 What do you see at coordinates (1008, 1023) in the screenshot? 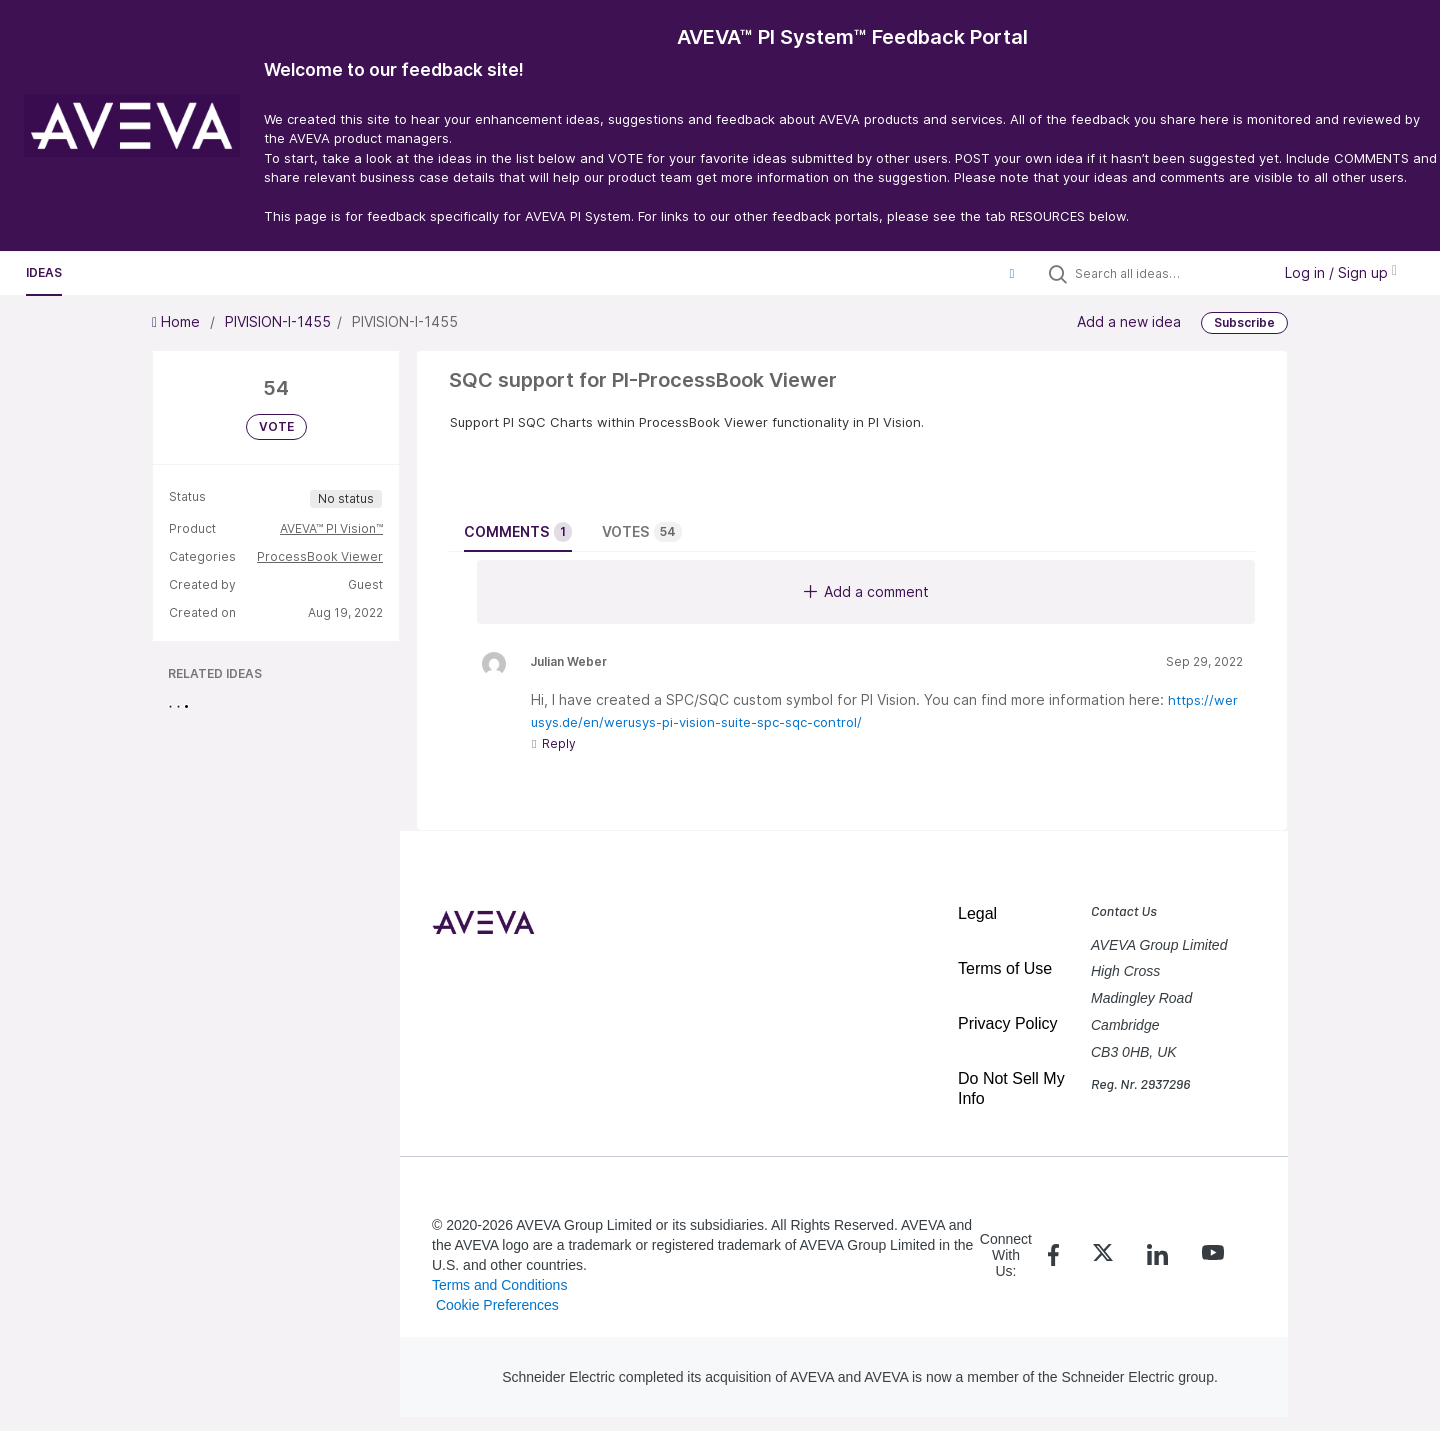
I see `Privacy Policy` at bounding box center [1008, 1023].